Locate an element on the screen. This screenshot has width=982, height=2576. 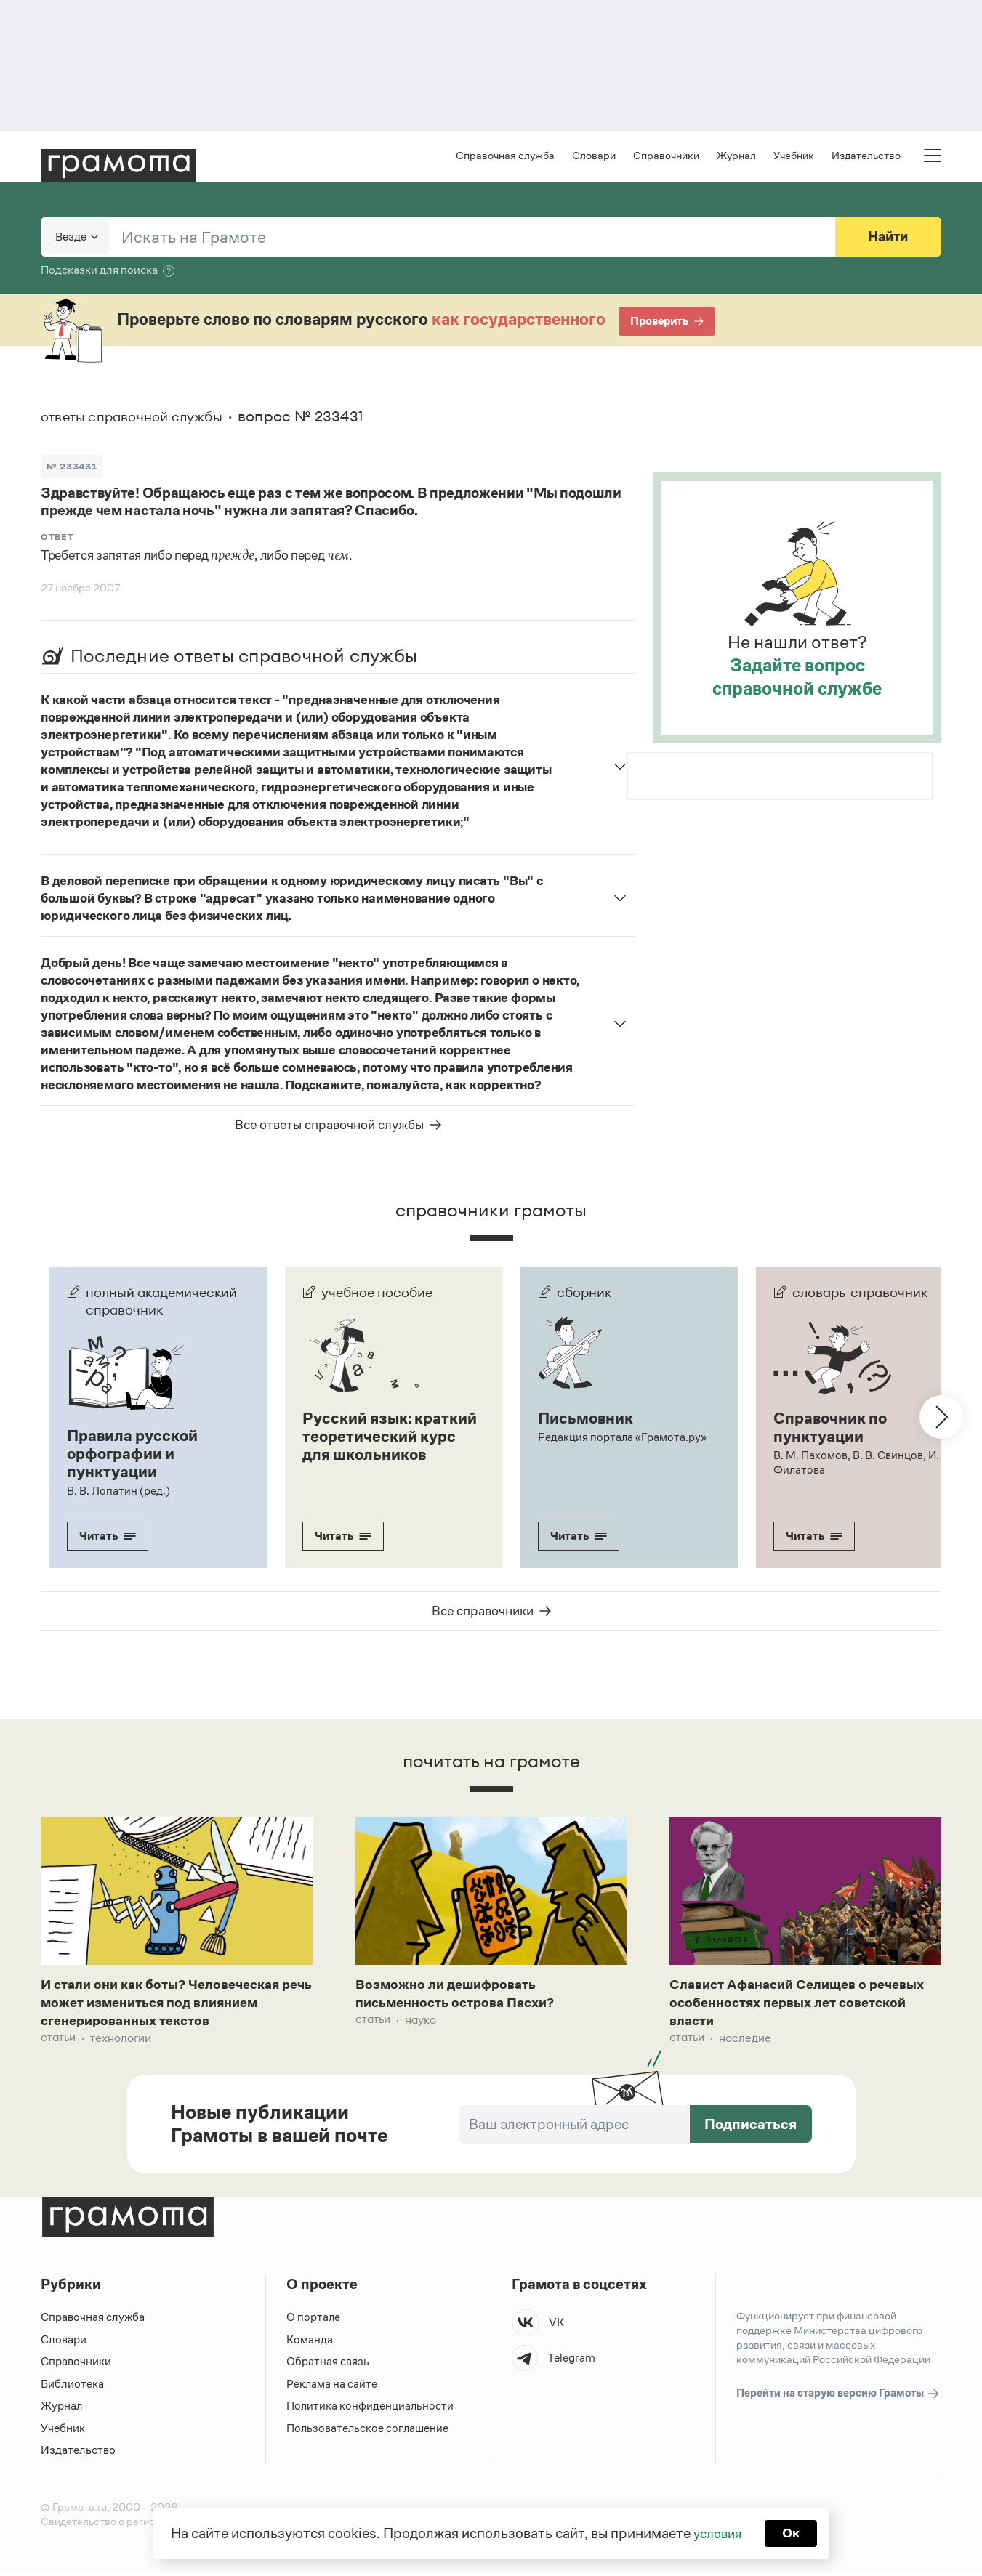
Справочная служба is located at coordinates (505, 156).